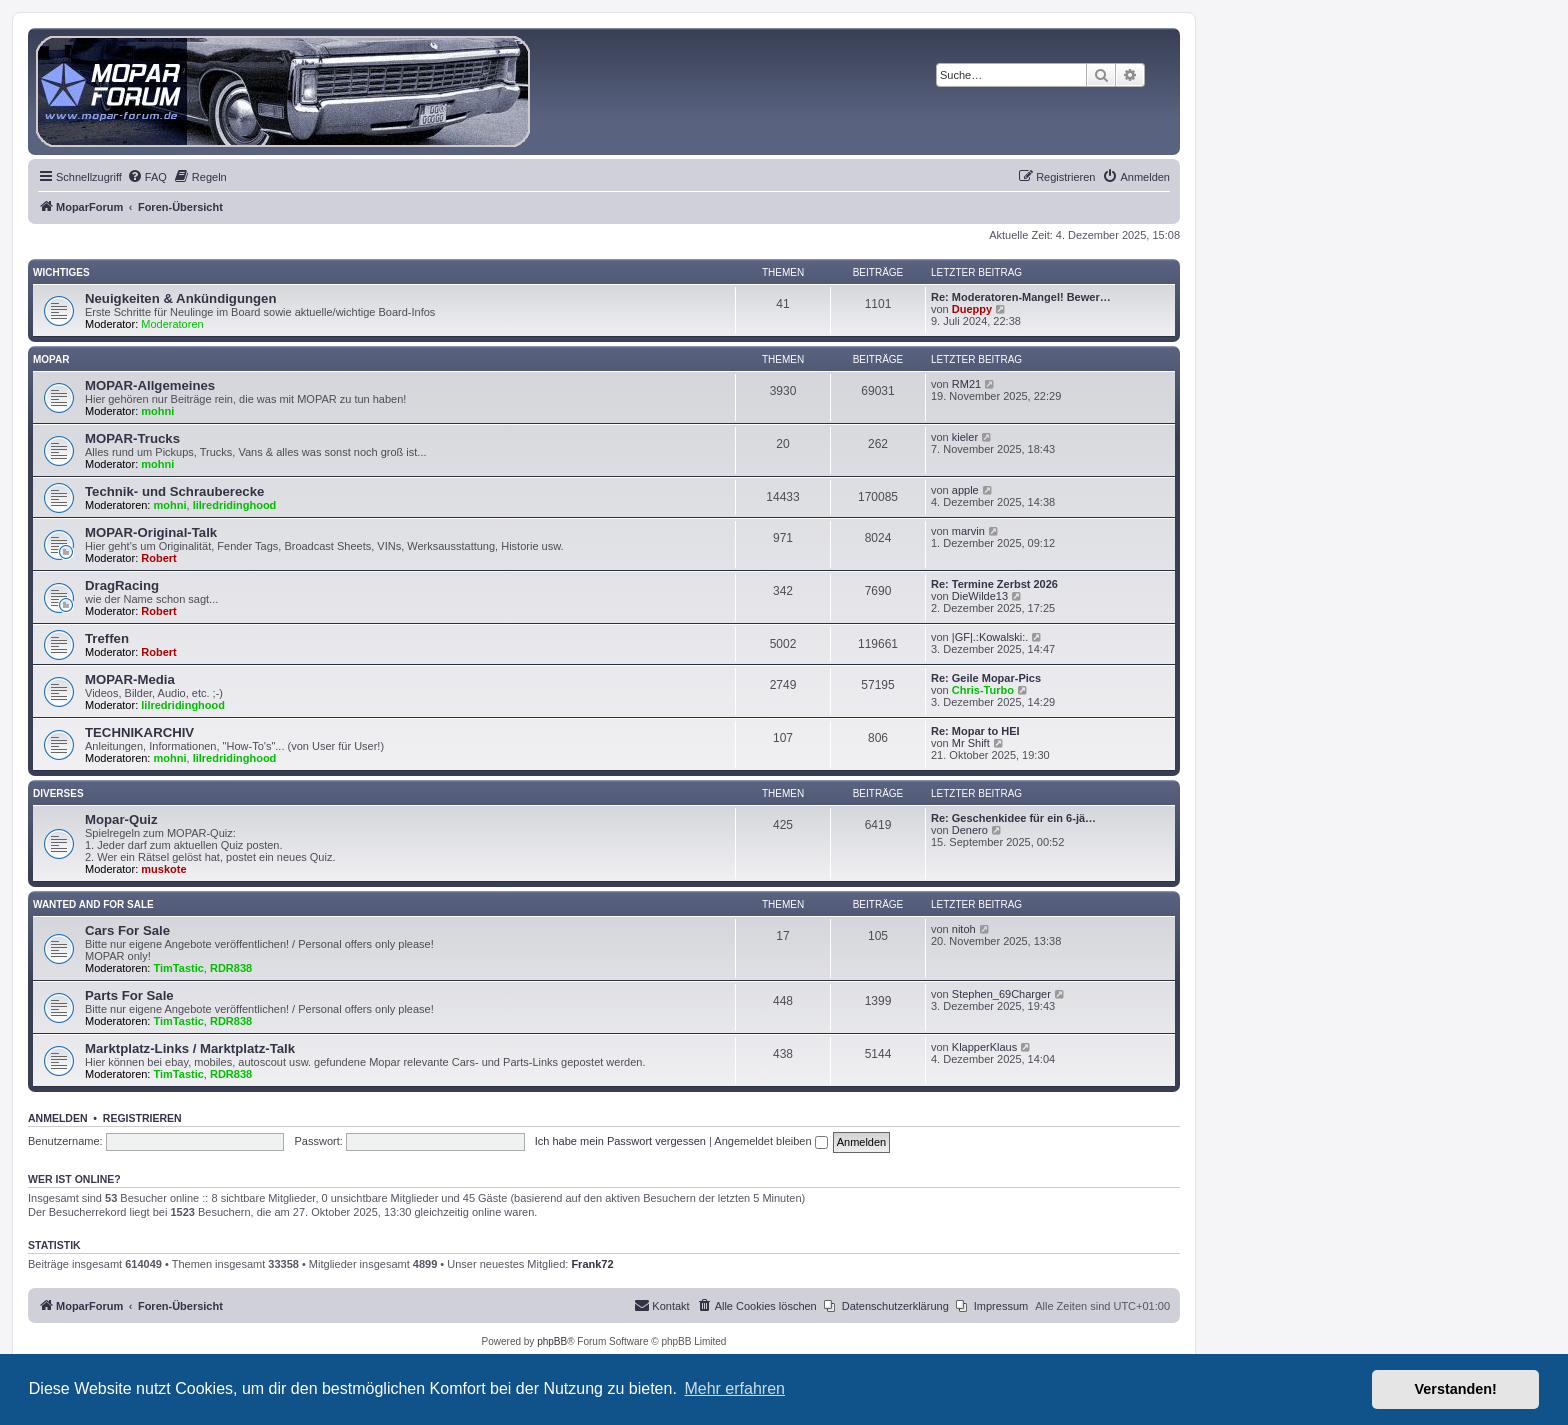 This screenshot has width=1568, height=1425. What do you see at coordinates (965, 490) in the screenshot?
I see `apple` at bounding box center [965, 490].